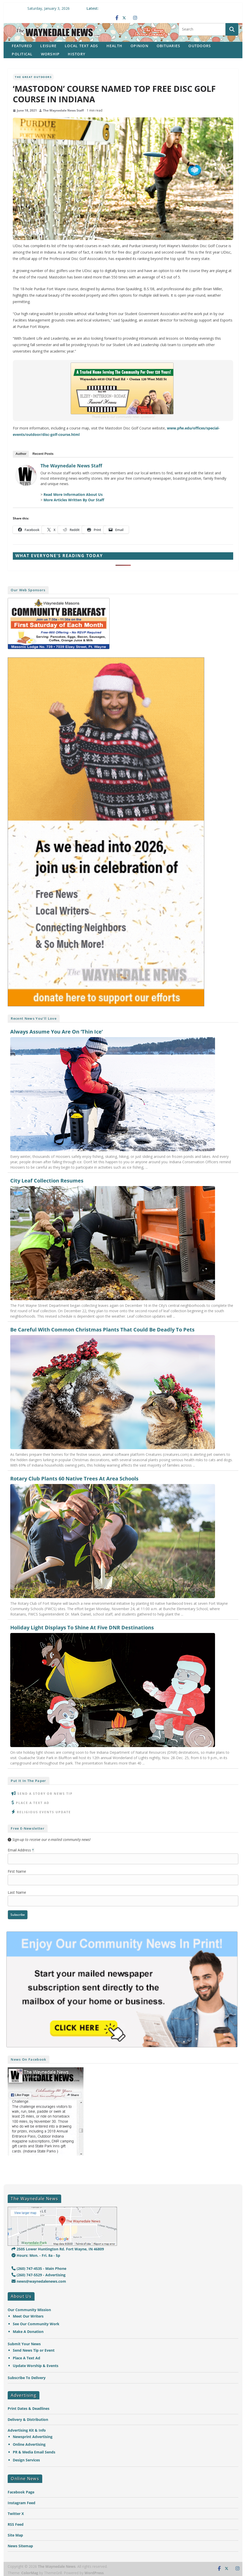  Describe the element at coordinates (22, 54) in the screenshot. I see `Political` at that location.